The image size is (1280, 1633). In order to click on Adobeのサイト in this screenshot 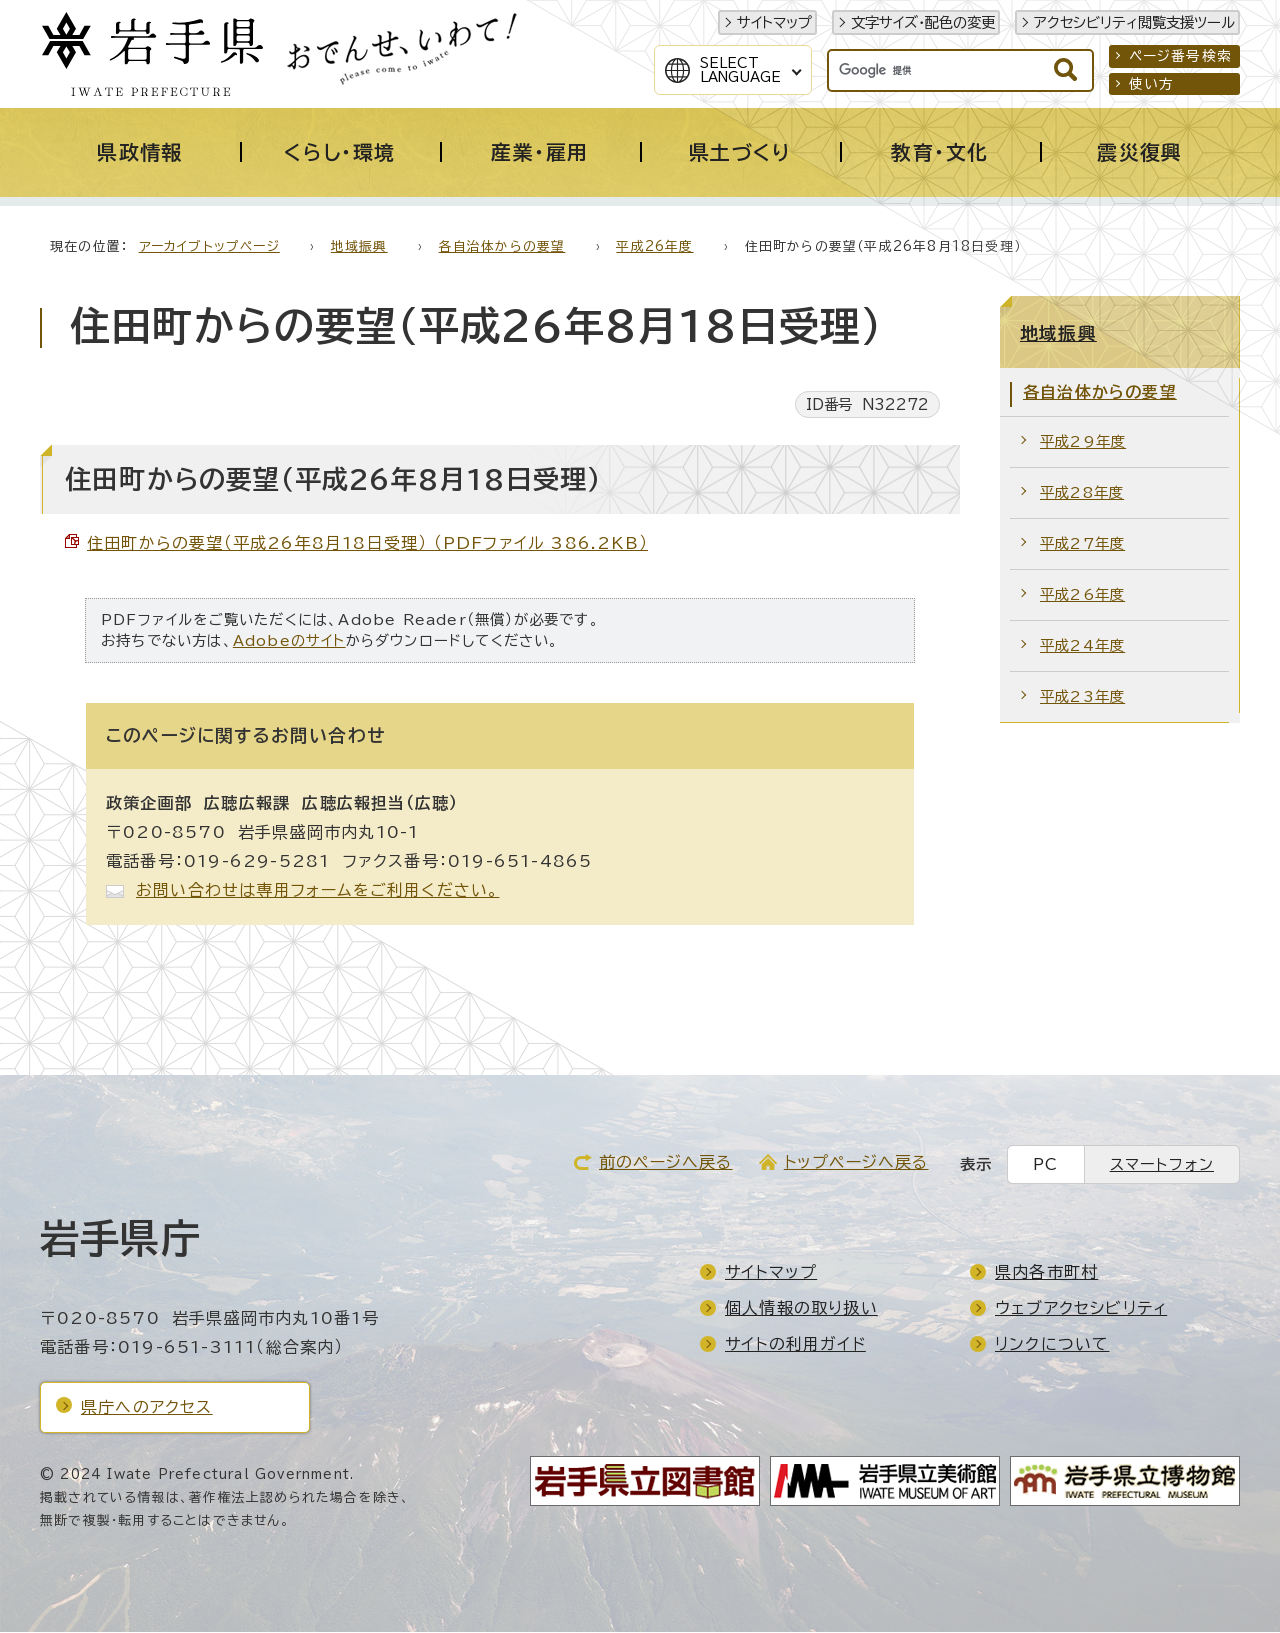, I will do `click(289, 641)`.